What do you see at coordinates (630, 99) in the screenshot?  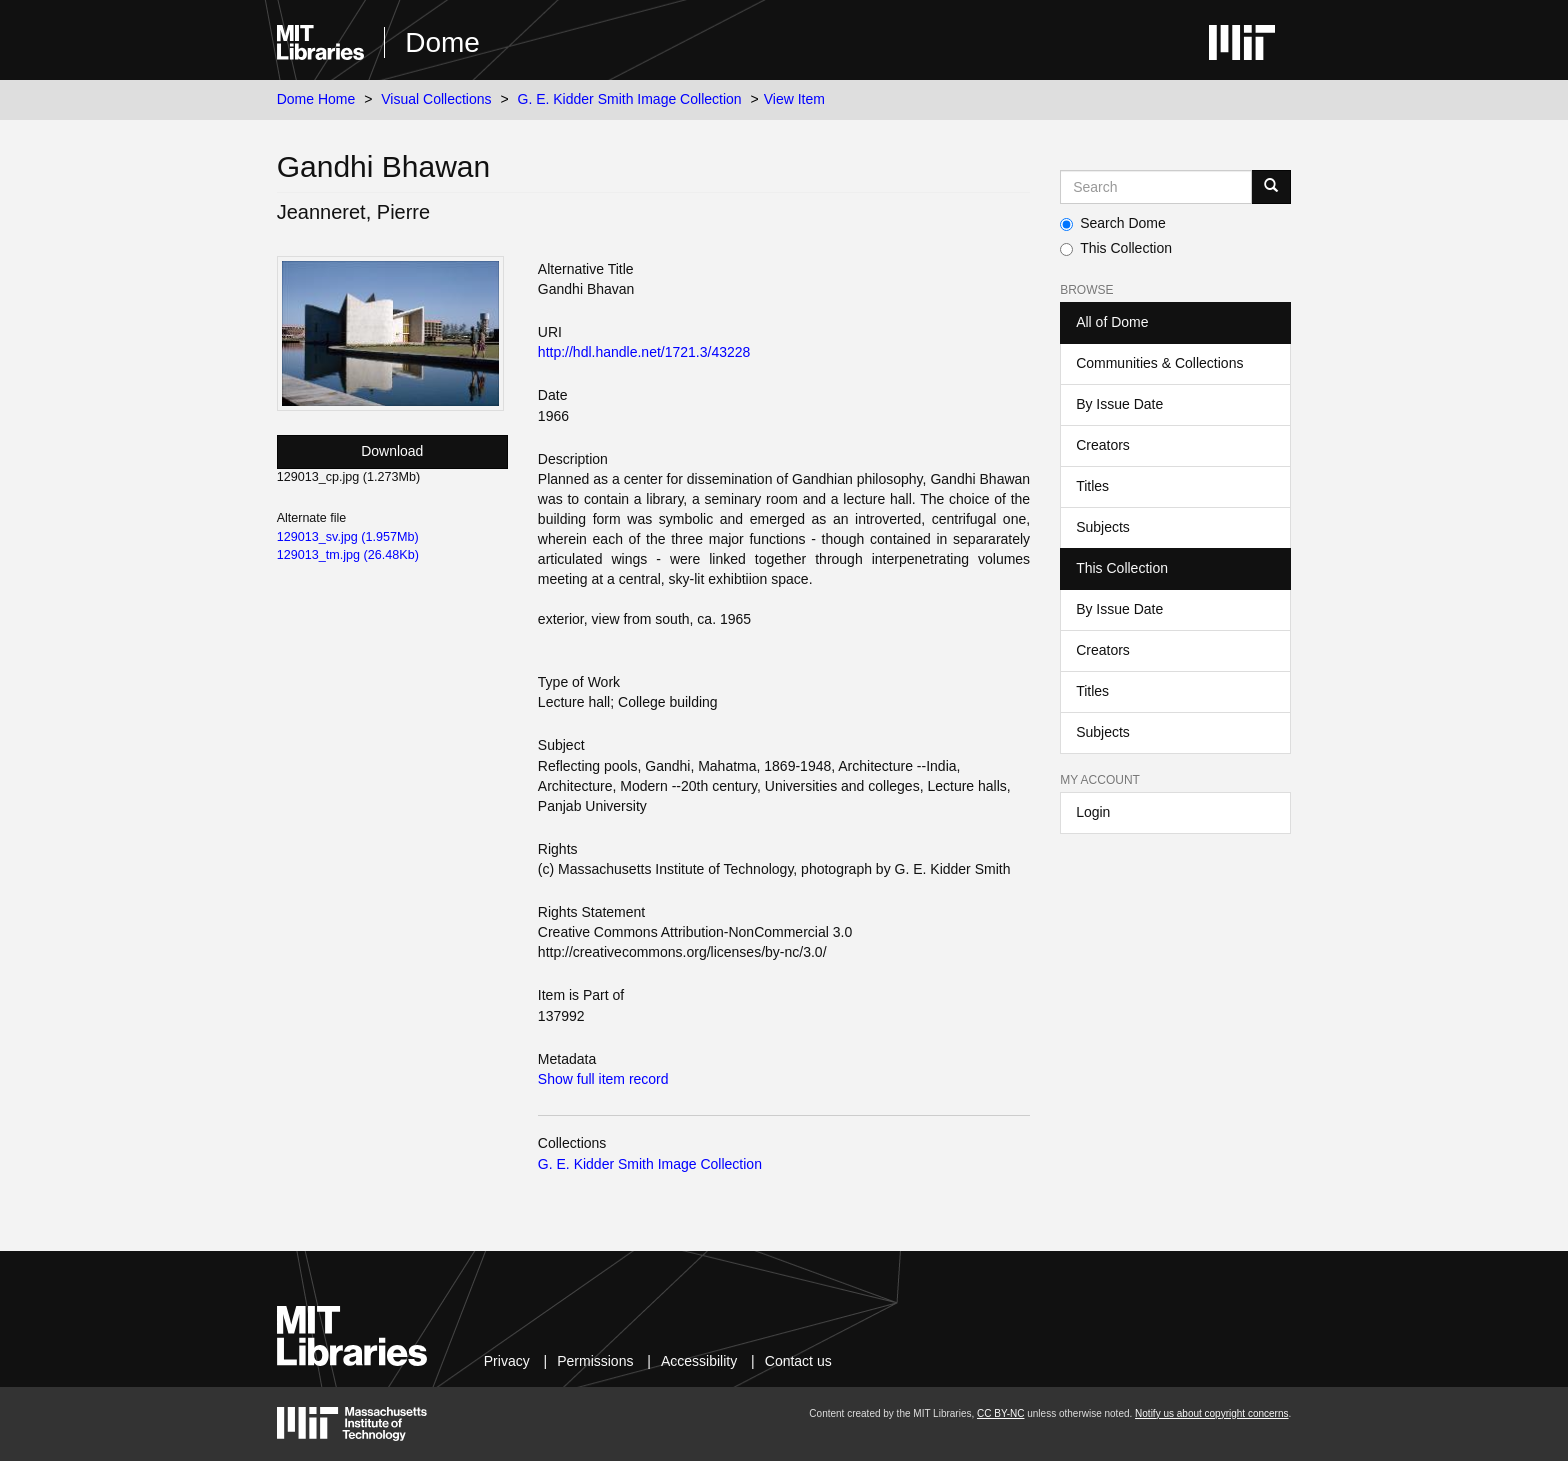 I see `G. E. Kidder Smith Image Collection` at bounding box center [630, 99].